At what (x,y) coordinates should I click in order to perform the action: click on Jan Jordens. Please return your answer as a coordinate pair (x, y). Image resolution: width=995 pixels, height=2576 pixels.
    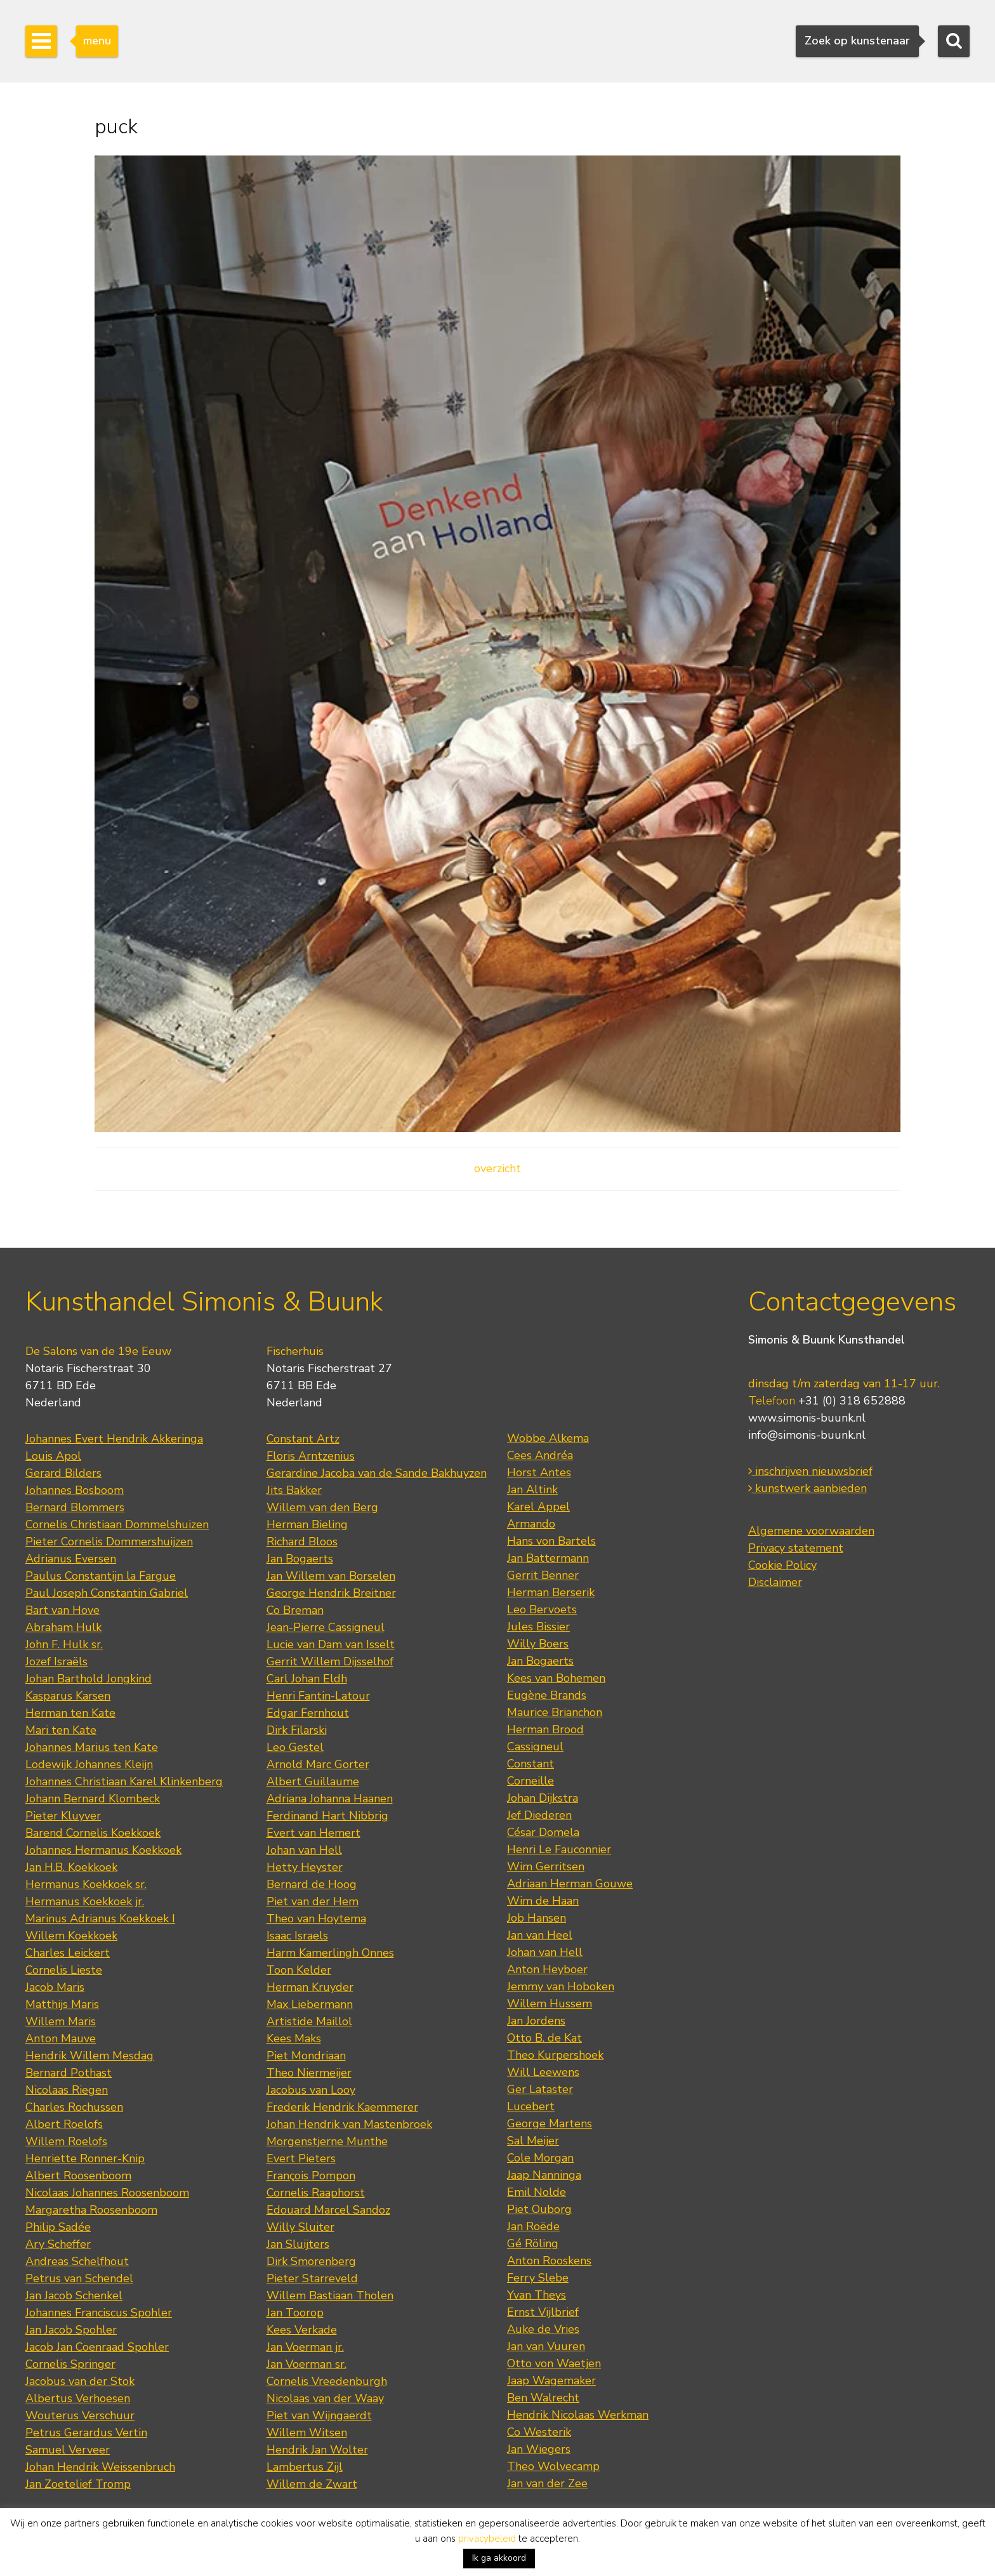
    Looking at the image, I should click on (536, 2020).